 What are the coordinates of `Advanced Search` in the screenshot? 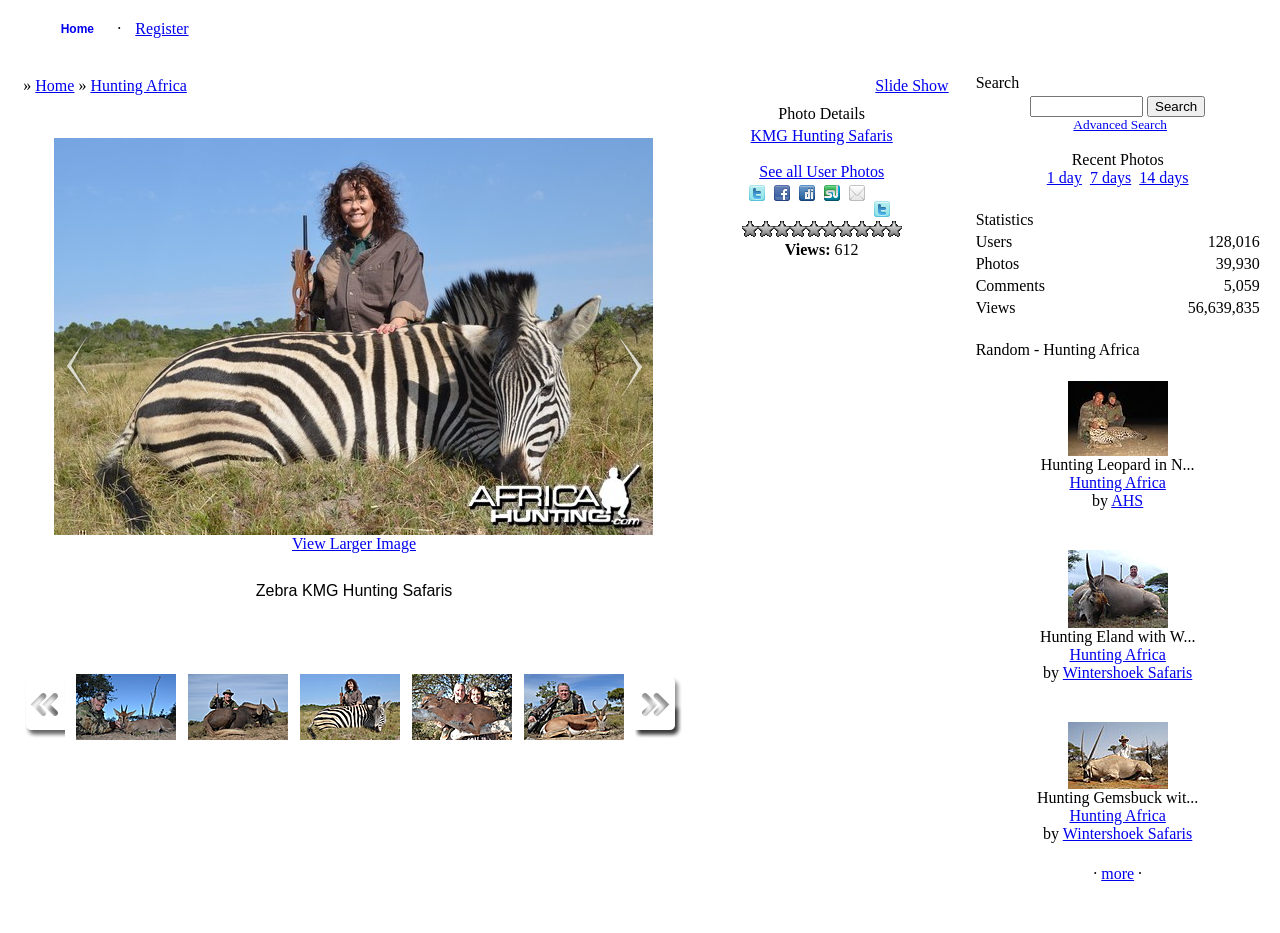 It's located at (1120, 124).